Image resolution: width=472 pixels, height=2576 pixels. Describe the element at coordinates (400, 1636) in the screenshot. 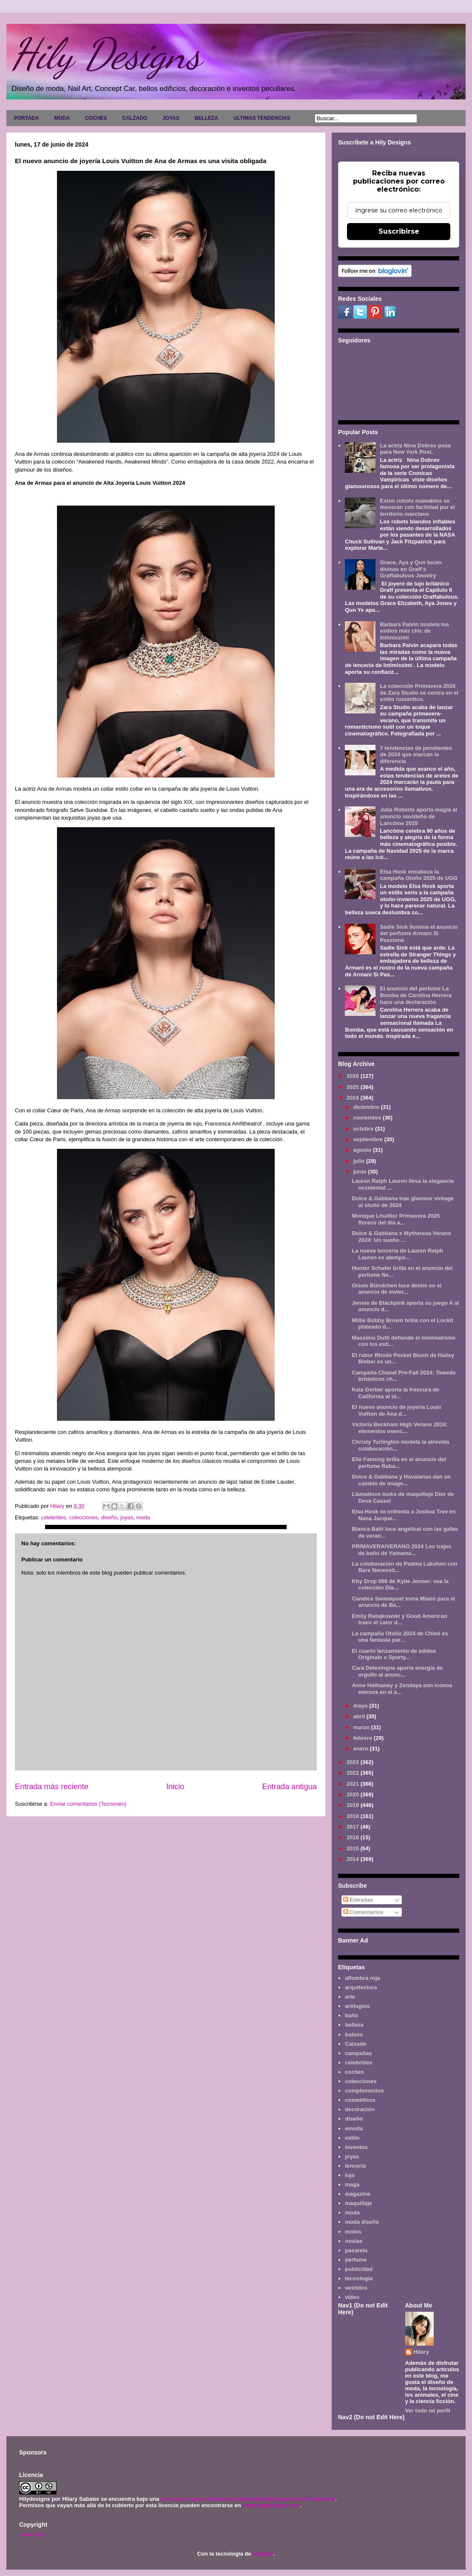

I see `La campaña Otoño 2024 de Chloé es una fantasía par...` at that location.